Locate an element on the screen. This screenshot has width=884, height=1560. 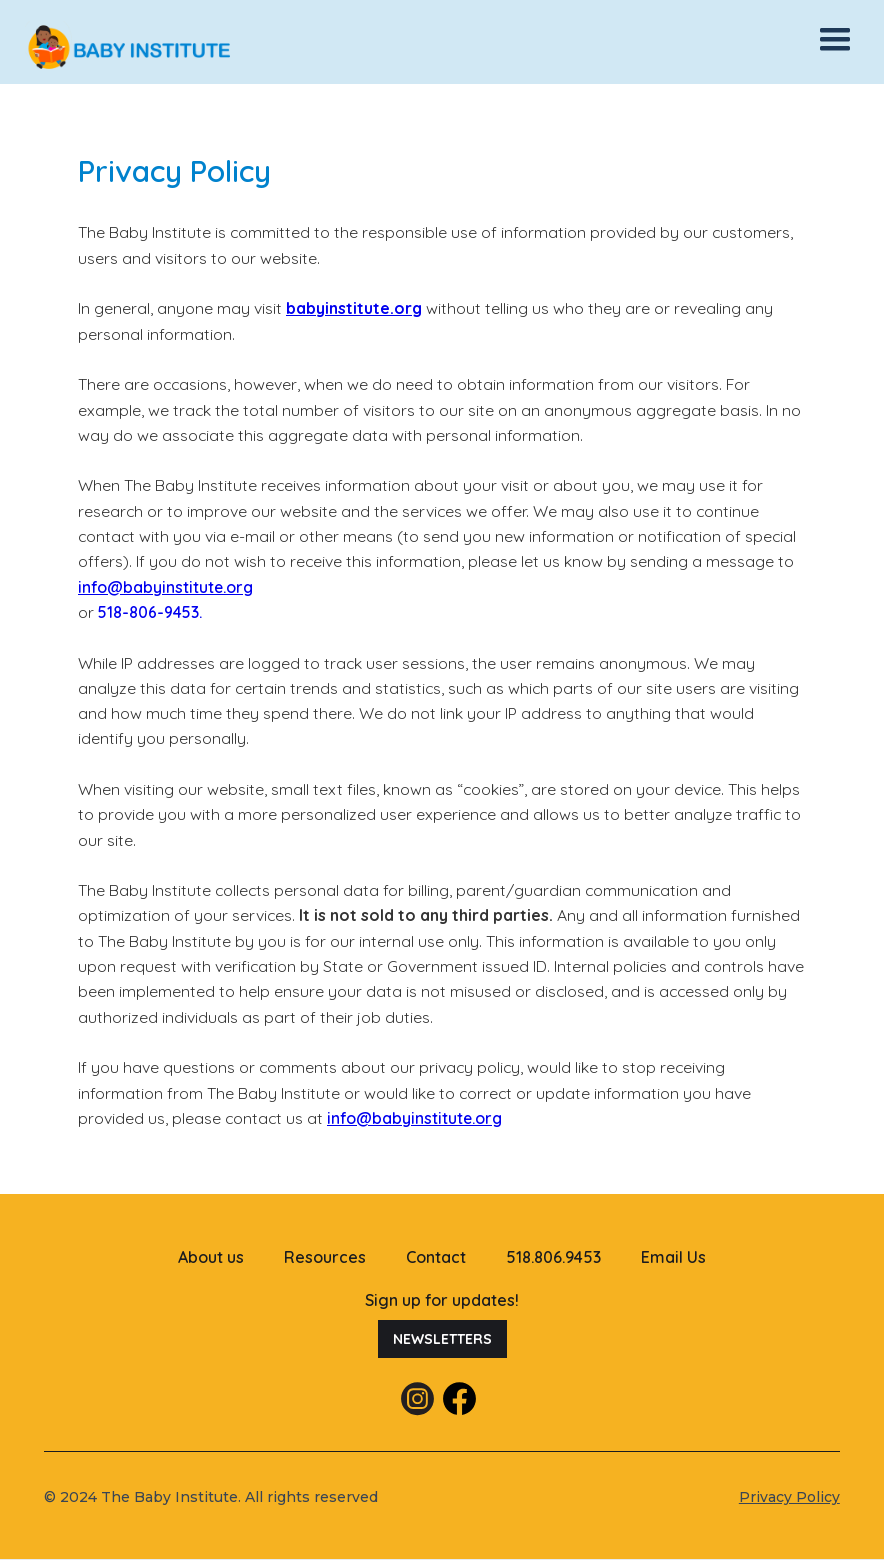
Contact is located at coordinates (436, 1257).